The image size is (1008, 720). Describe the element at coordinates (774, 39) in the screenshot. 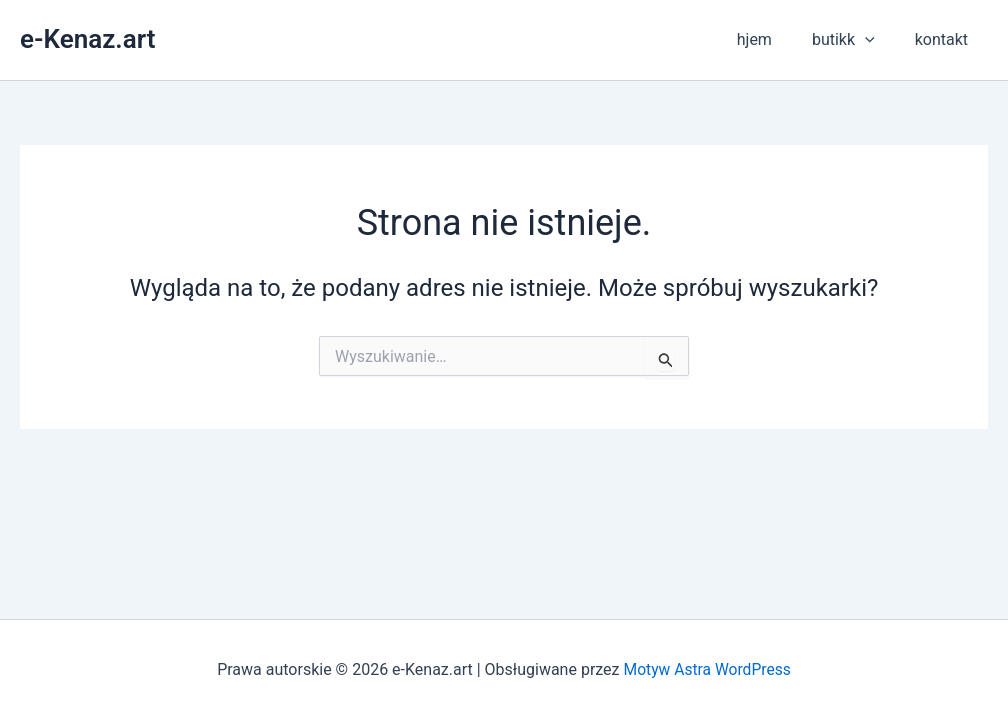

I see `hjem` at that location.